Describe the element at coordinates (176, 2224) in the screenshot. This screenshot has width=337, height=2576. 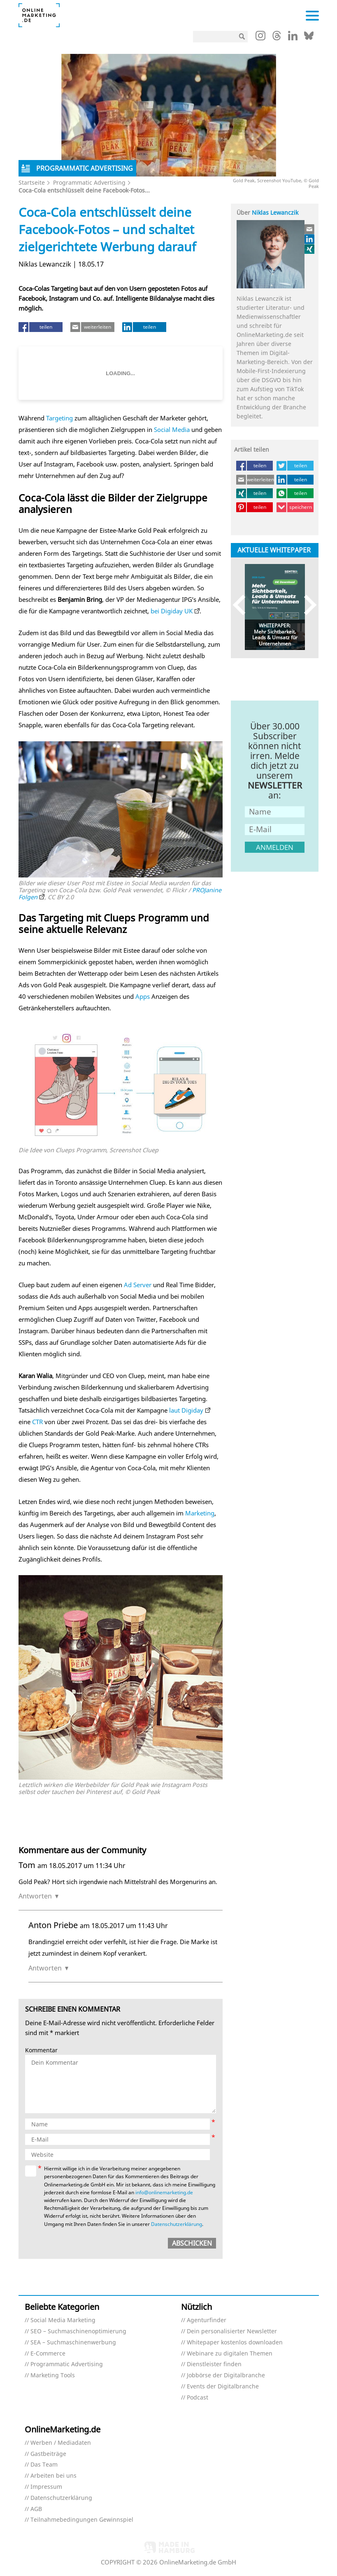
I see `Datenschutzerklärung` at that location.